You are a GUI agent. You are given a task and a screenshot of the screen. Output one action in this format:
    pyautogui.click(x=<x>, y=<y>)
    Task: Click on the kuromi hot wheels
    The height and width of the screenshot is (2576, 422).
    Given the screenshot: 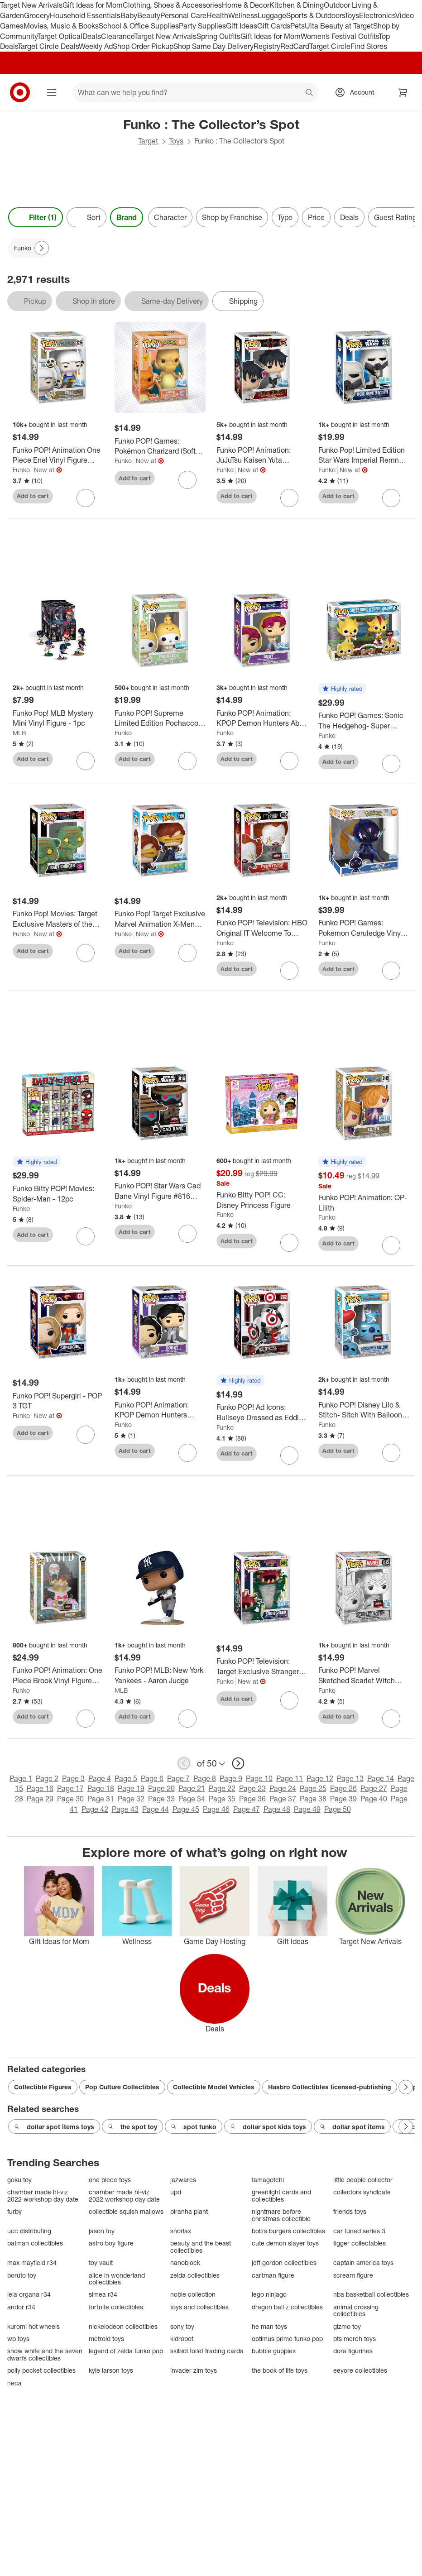 What is the action you would take?
    pyautogui.click(x=33, y=2326)
    